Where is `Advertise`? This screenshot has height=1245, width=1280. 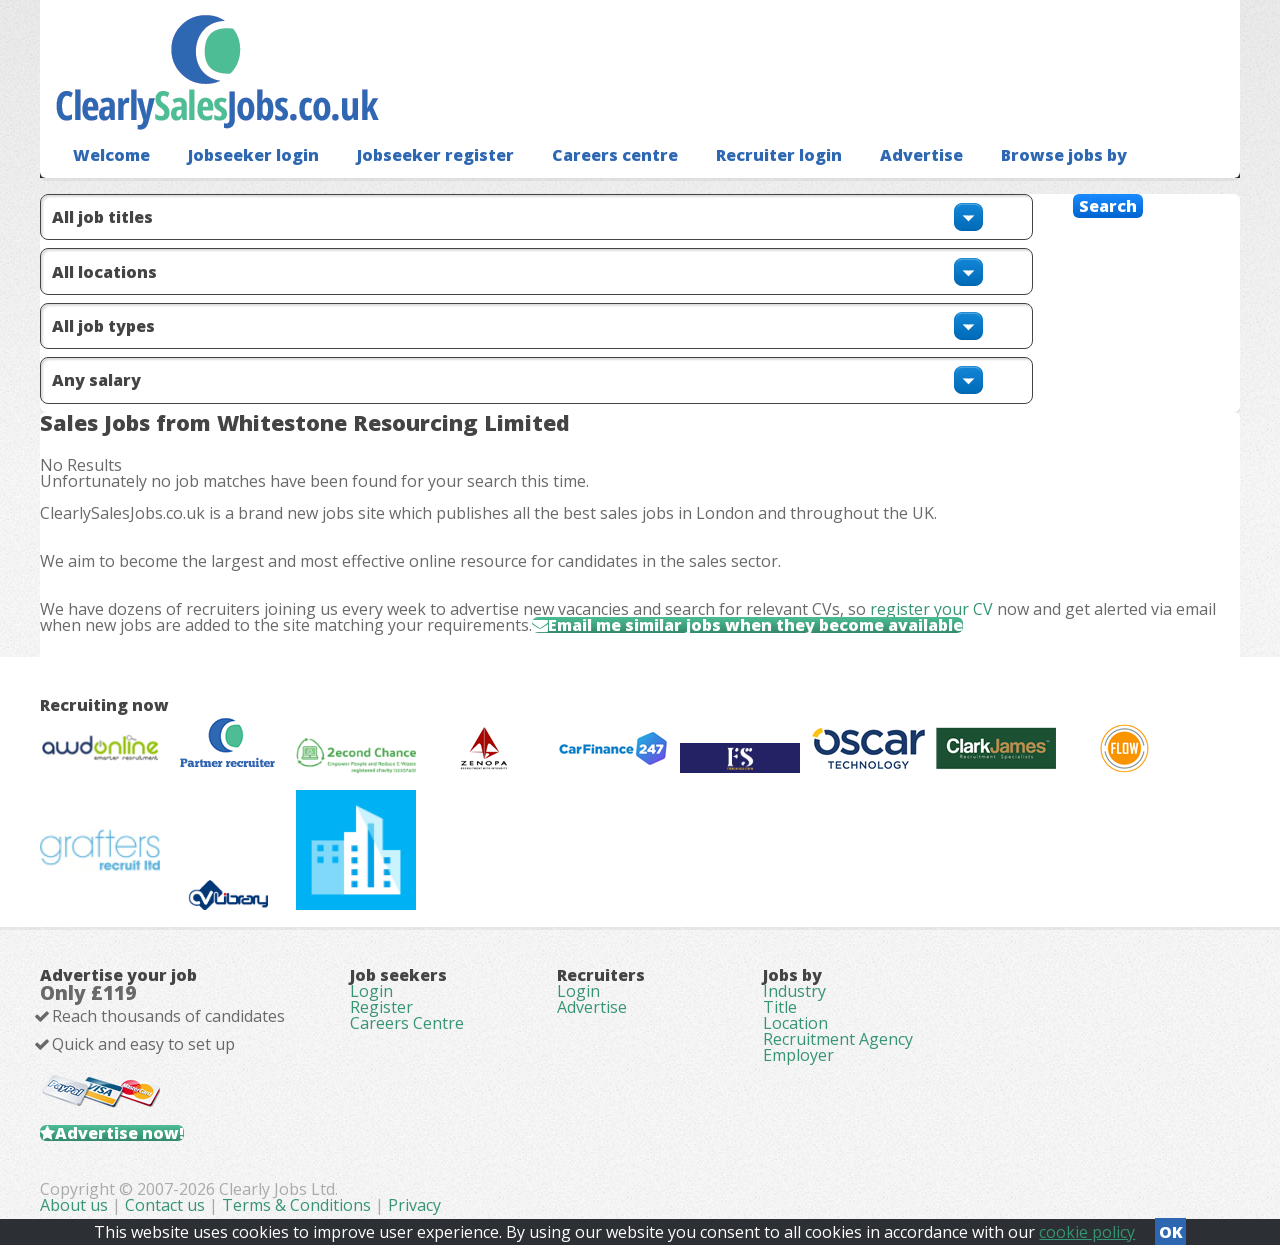 Advertise is located at coordinates (921, 155).